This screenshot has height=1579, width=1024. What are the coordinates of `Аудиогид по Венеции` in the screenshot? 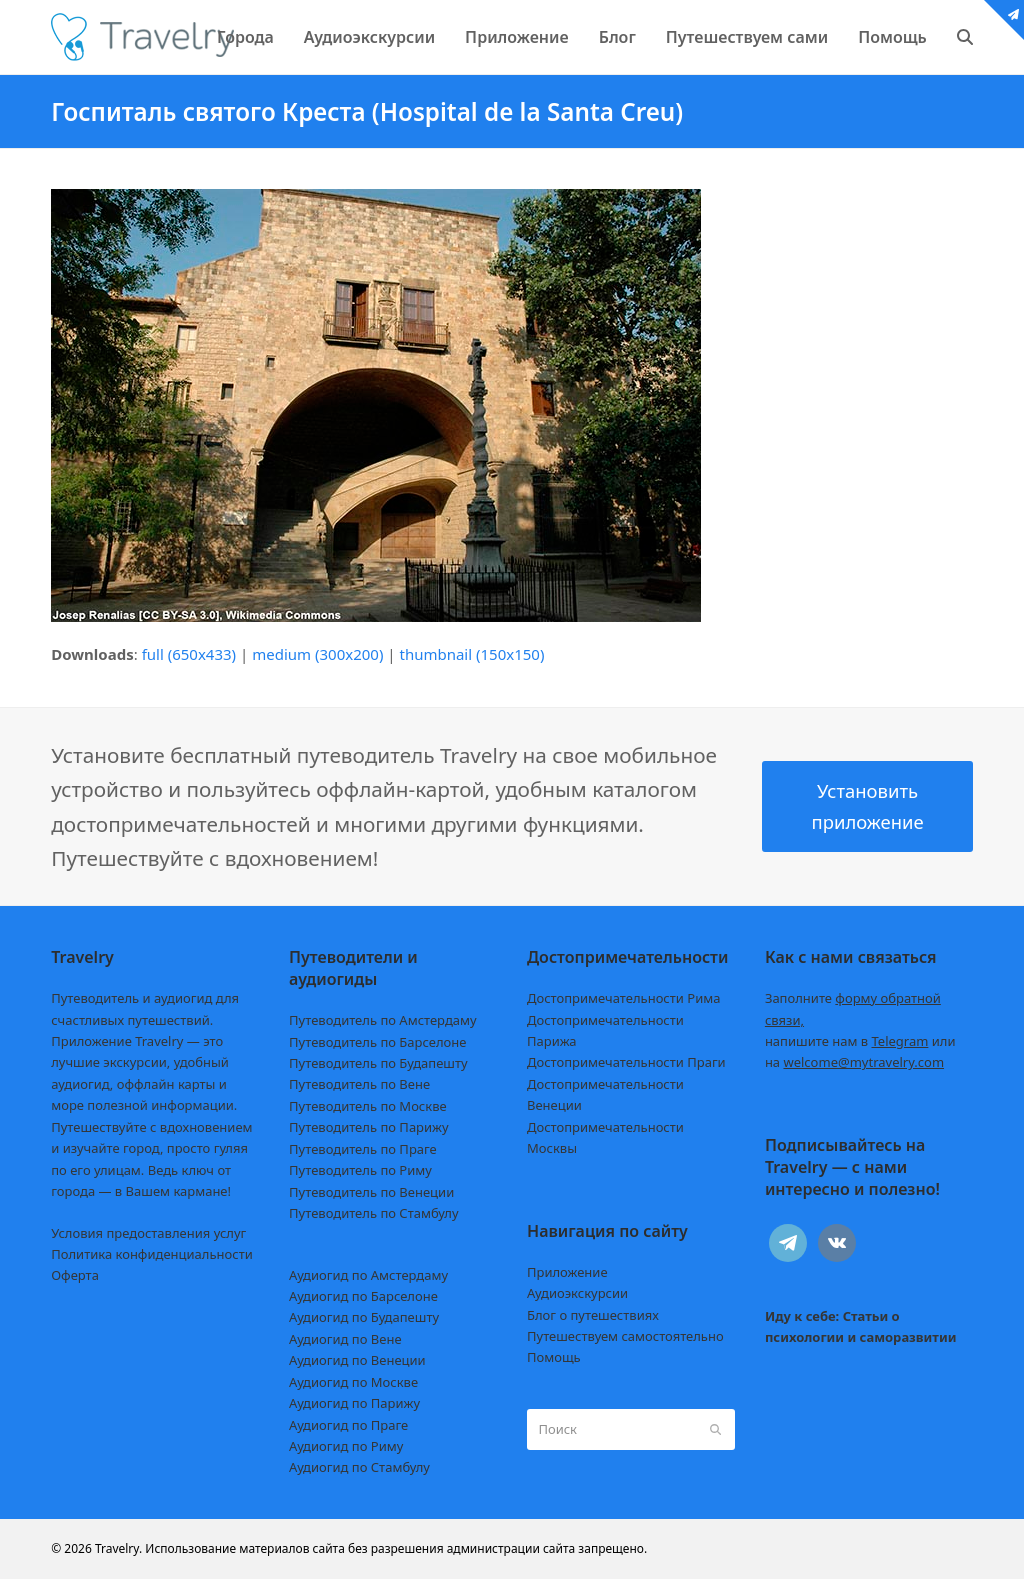 It's located at (357, 1360).